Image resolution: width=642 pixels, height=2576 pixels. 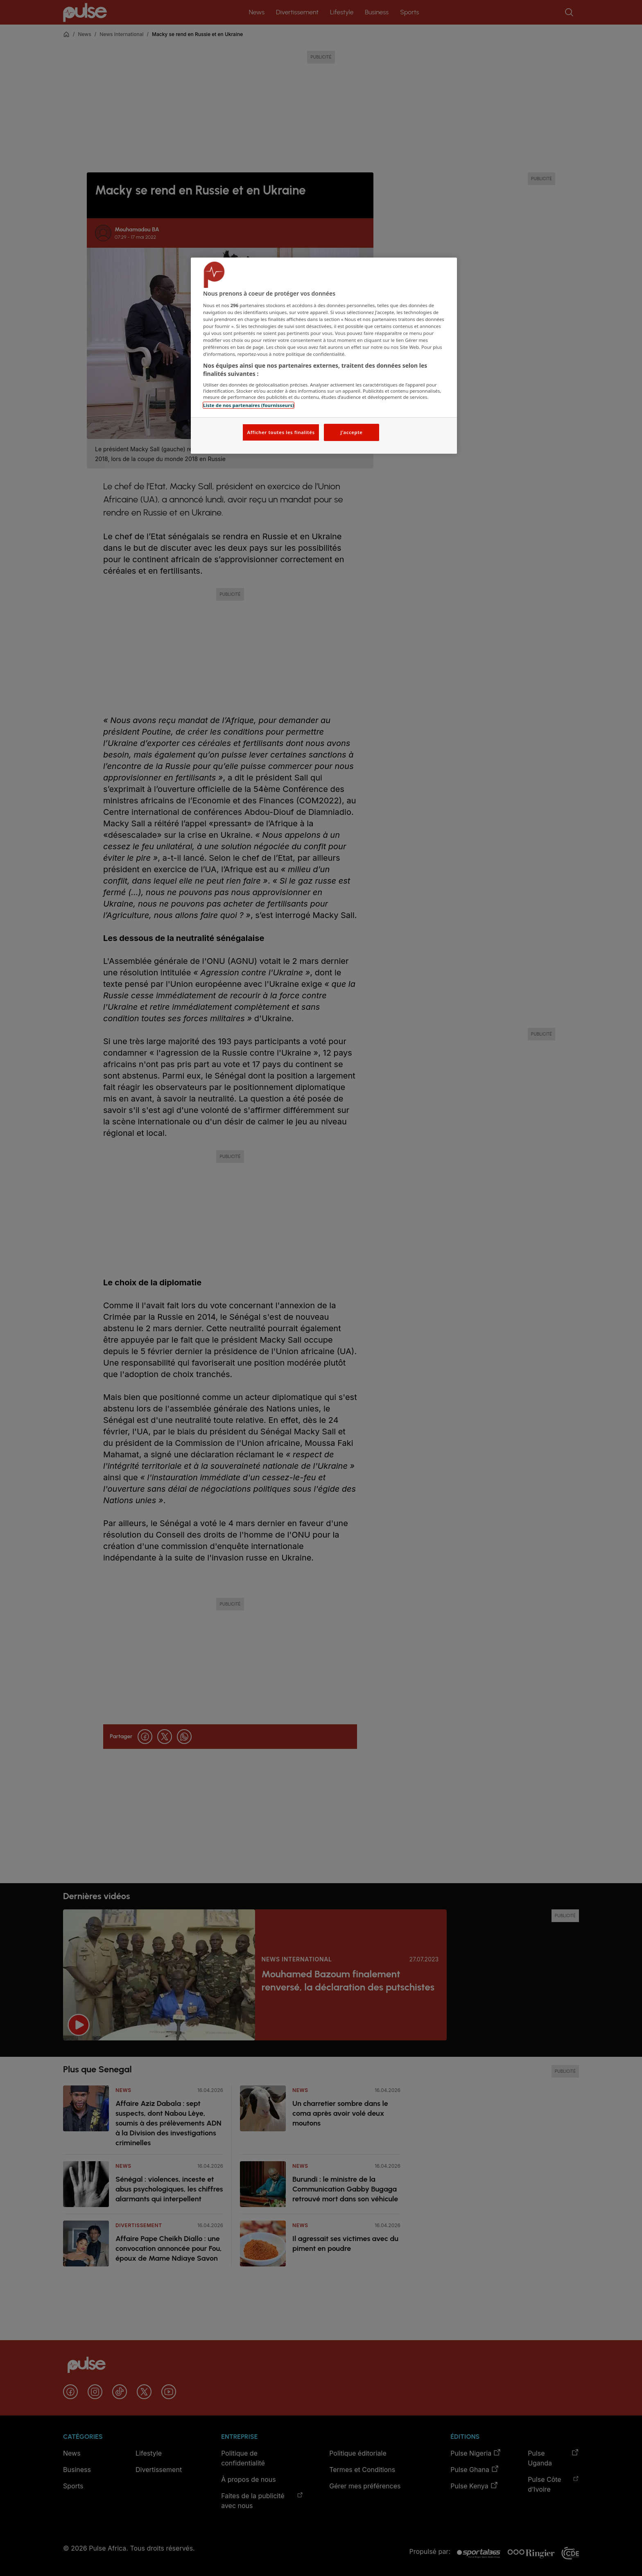 What do you see at coordinates (280, 432) in the screenshot?
I see `Afficher toutes les finalités [Afficher toutes les finalités, Ouvre la boîte de dialogue du centre de préférences]` at bounding box center [280, 432].